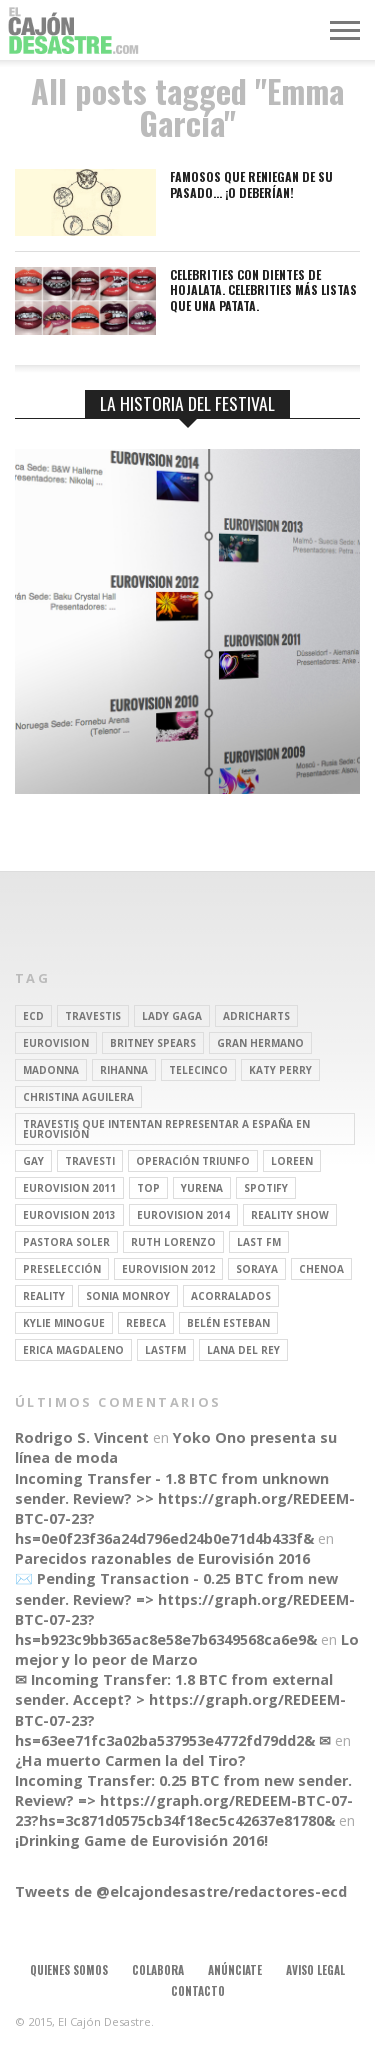 The height and width of the screenshot is (2059, 375). I want to click on REALITY, so click(44, 1296).